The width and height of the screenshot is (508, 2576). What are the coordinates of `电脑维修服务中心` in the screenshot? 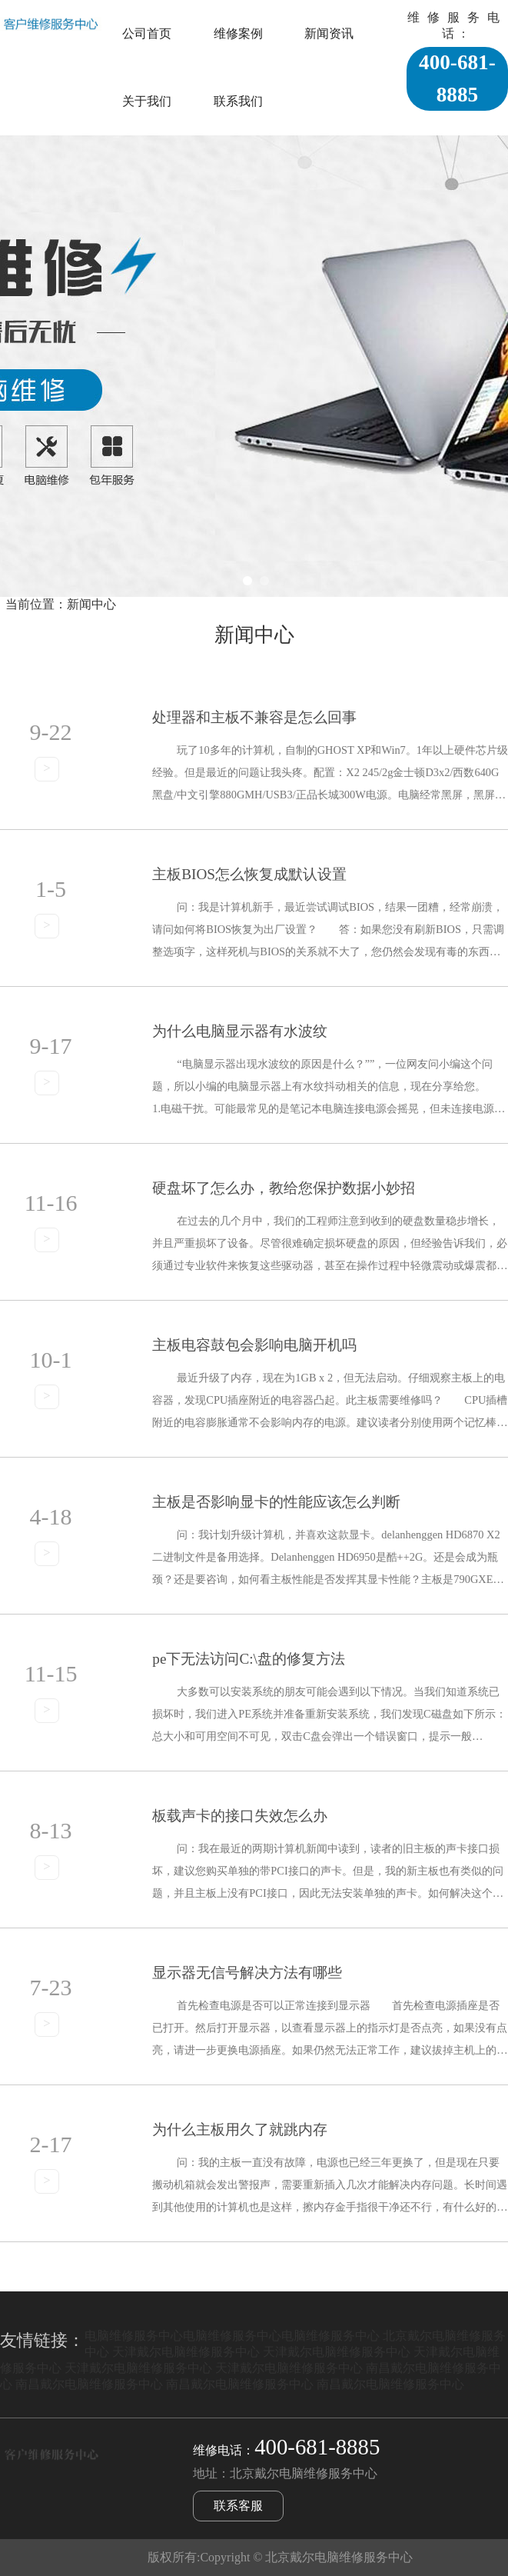 It's located at (134, 2335).